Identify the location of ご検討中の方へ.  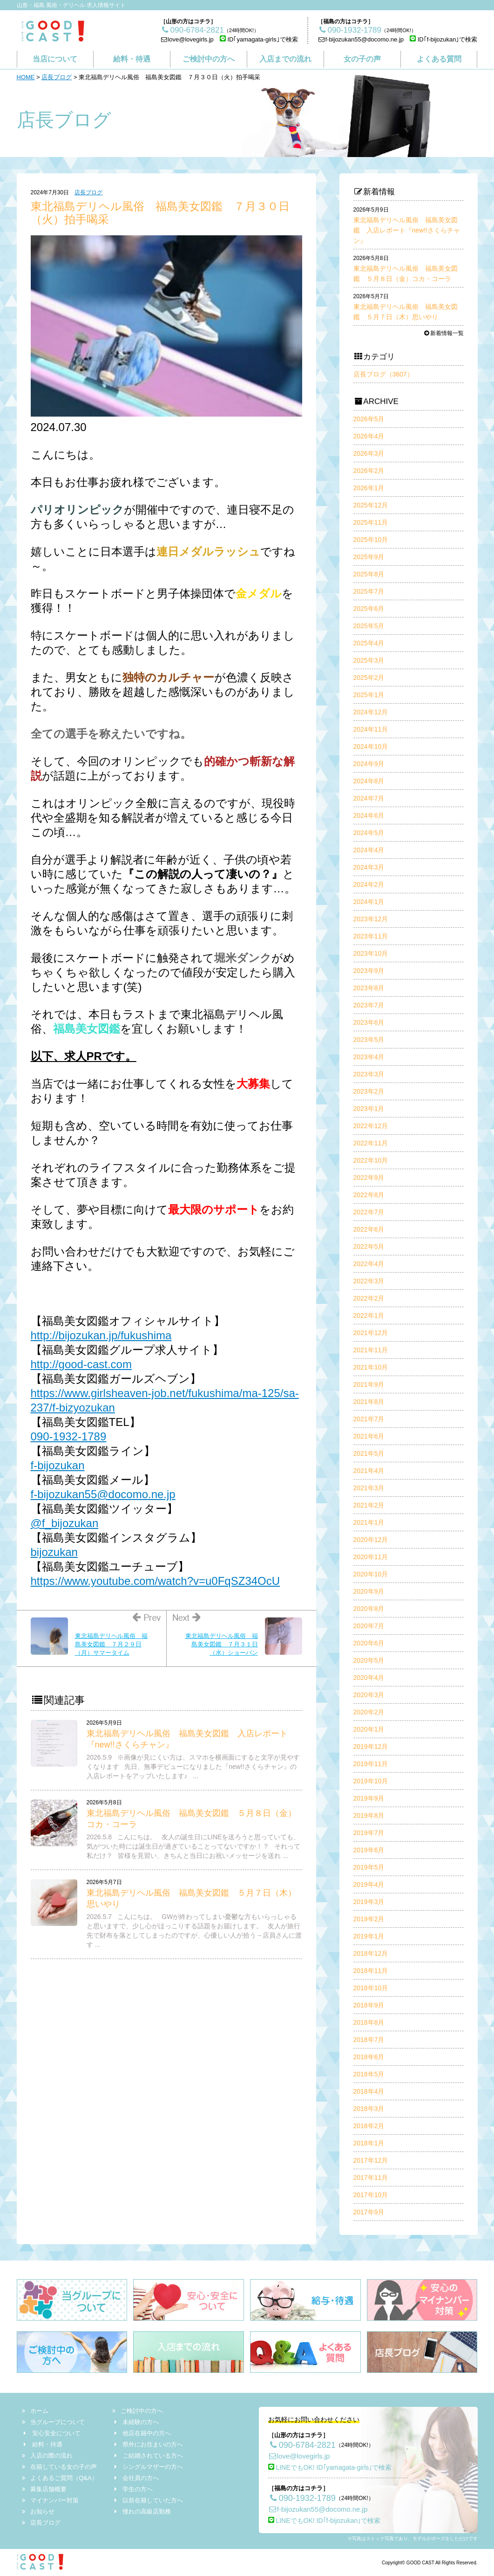
(209, 59).